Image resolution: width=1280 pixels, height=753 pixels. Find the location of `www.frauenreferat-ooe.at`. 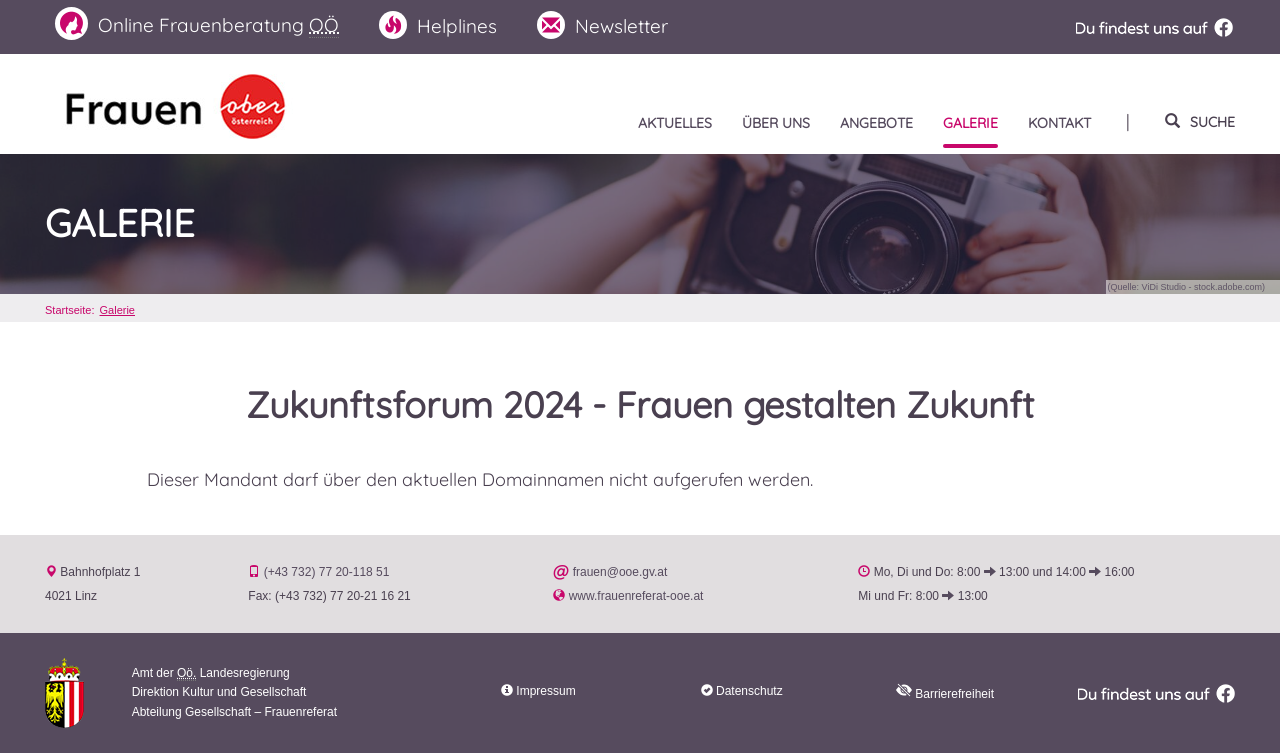

www.frauenreferat-ooe.at is located at coordinates (636, 596).